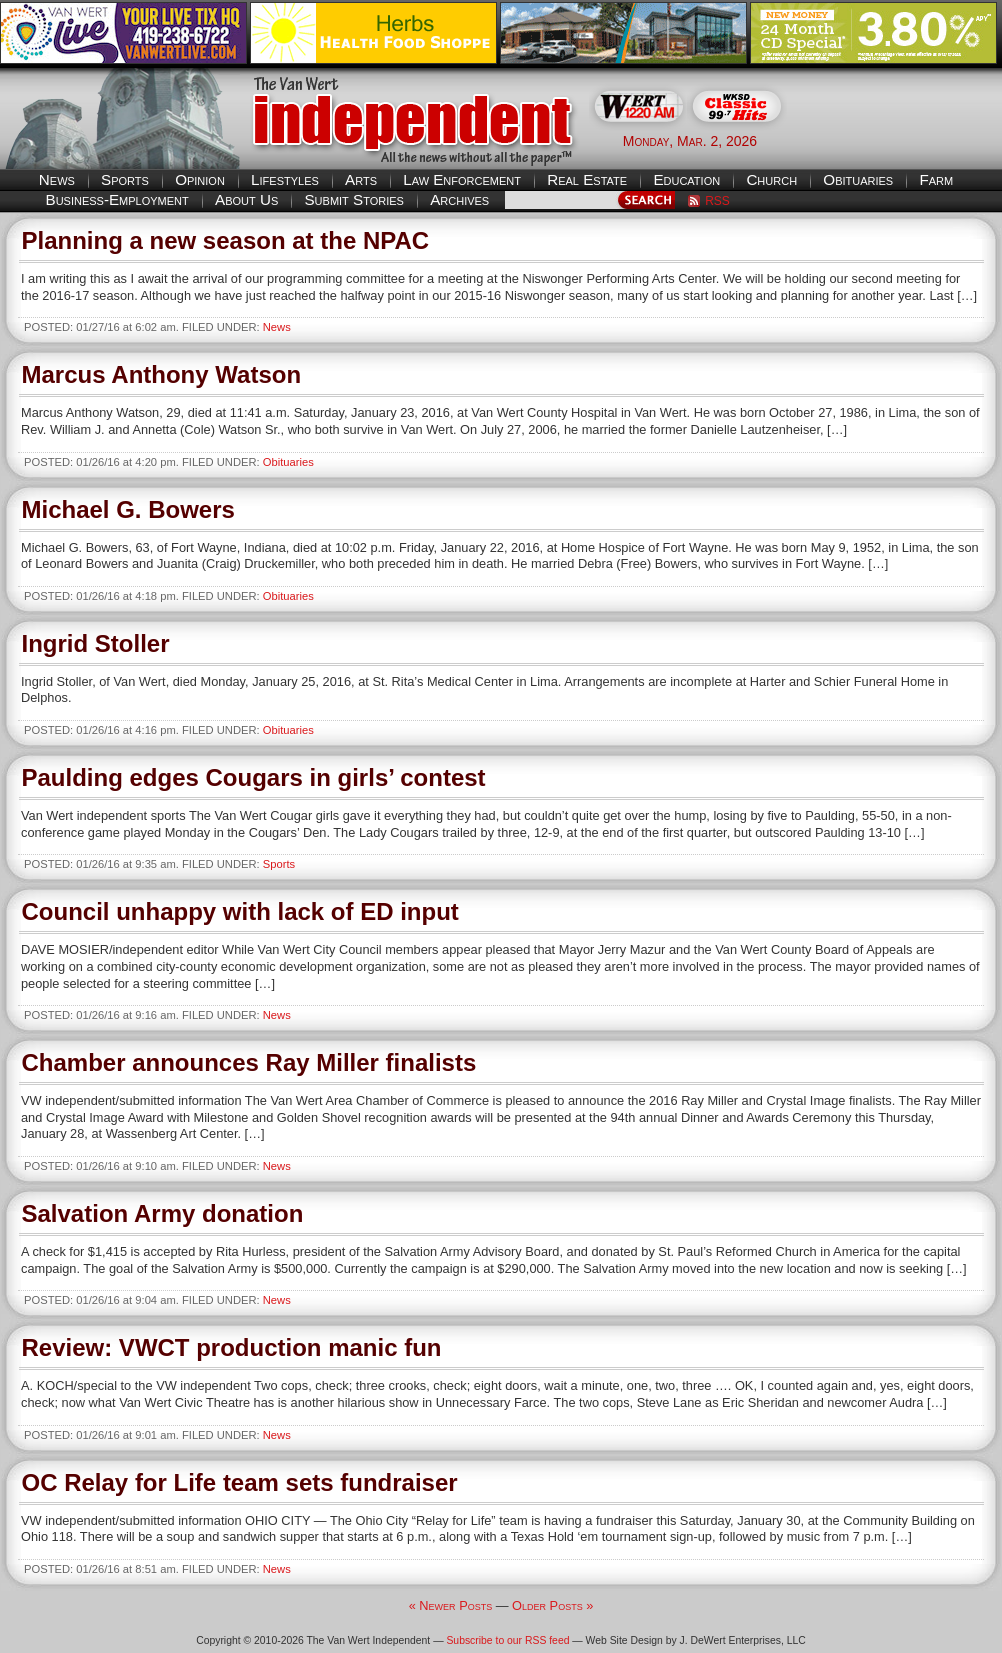 The height and width of the screenshot is (1653, 1002). What do you see at coordinates (717, 201) in the screenshot?
I see `RSS` at bounding box center [717, 201].